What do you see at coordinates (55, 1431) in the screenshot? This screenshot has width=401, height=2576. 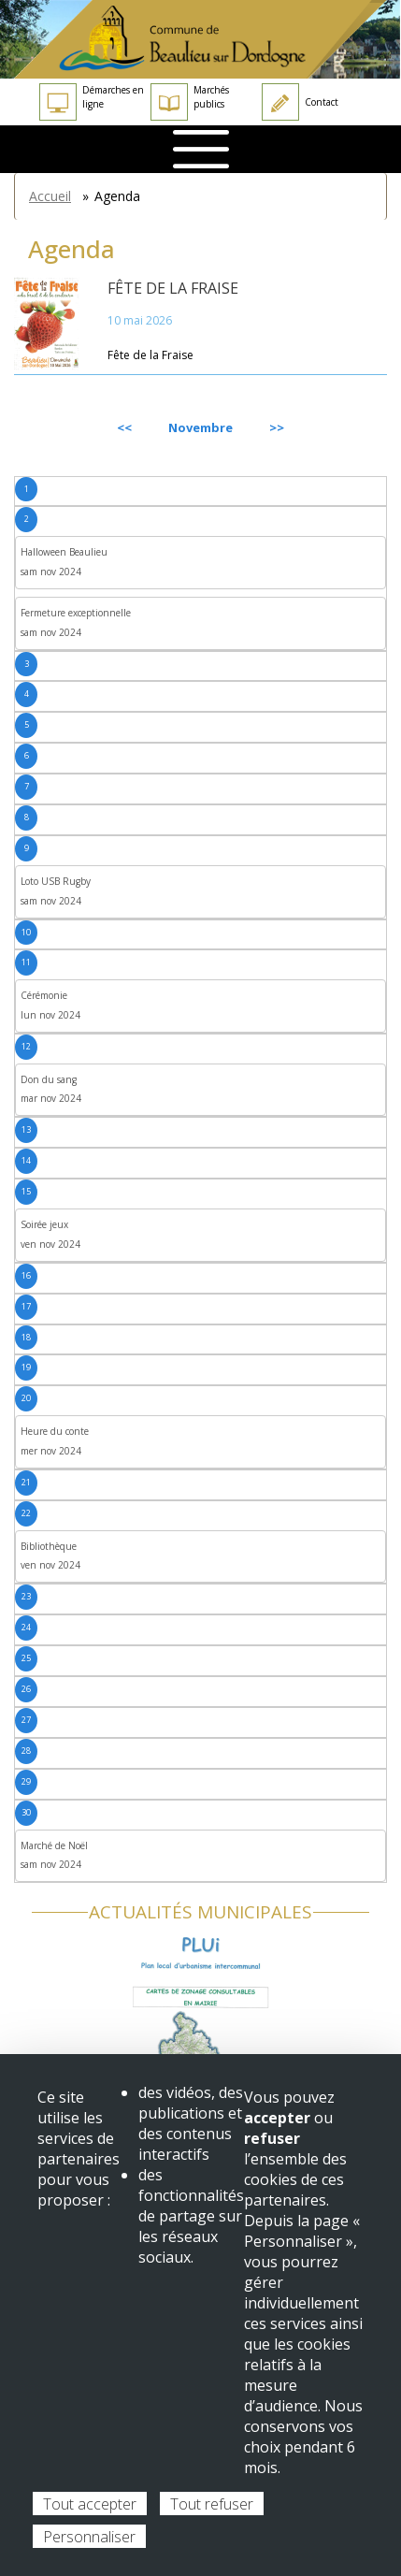 I see `Heure du conte` at bounding box center [55, 1431].